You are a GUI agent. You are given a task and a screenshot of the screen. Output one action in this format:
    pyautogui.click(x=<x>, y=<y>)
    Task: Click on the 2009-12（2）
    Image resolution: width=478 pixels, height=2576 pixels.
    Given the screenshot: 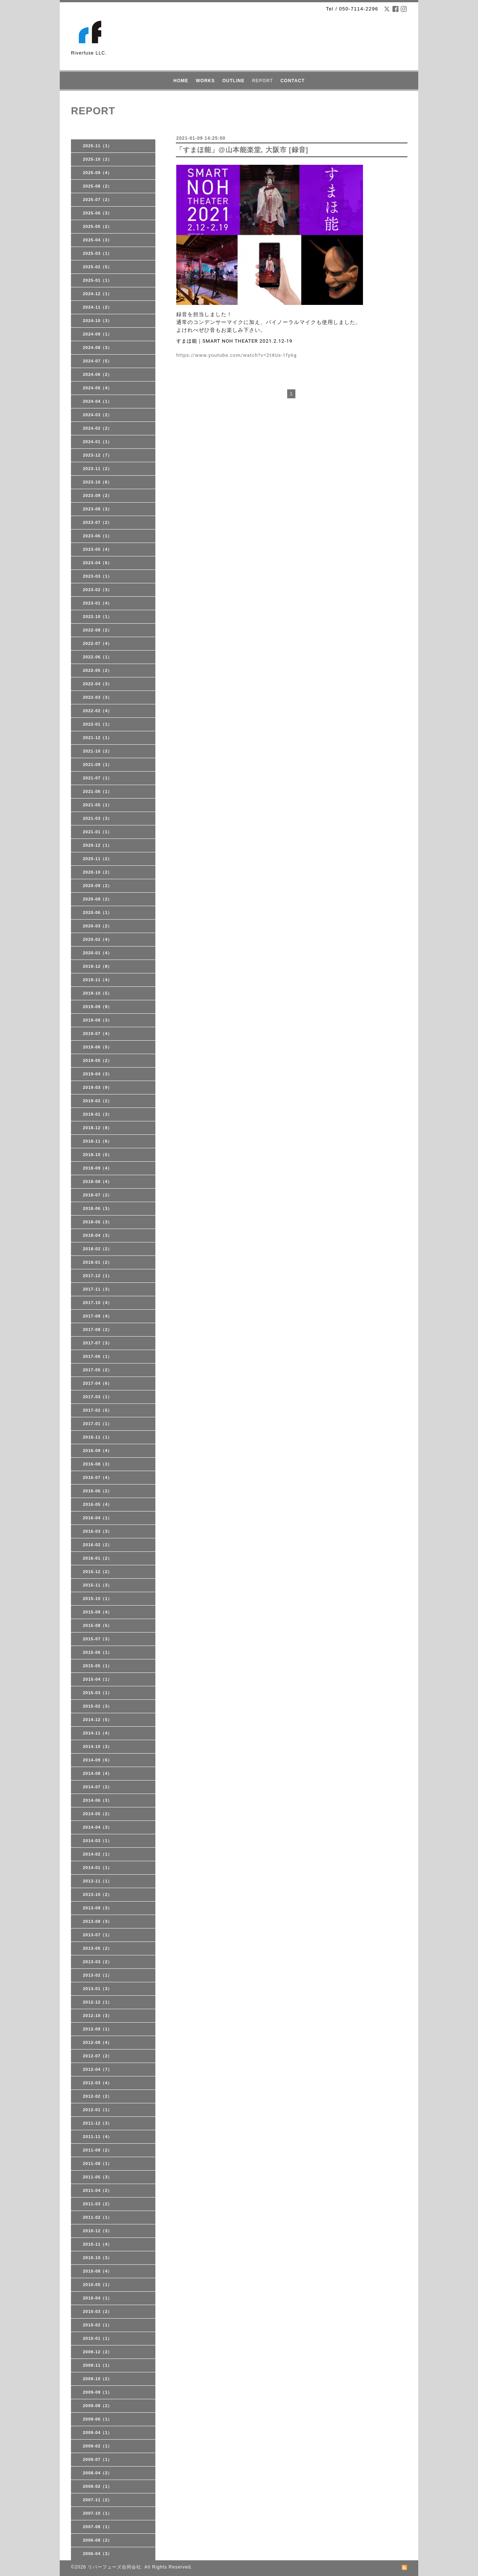 What is the action you would take?
    pyautogui.click(x=97, y=2352)
    